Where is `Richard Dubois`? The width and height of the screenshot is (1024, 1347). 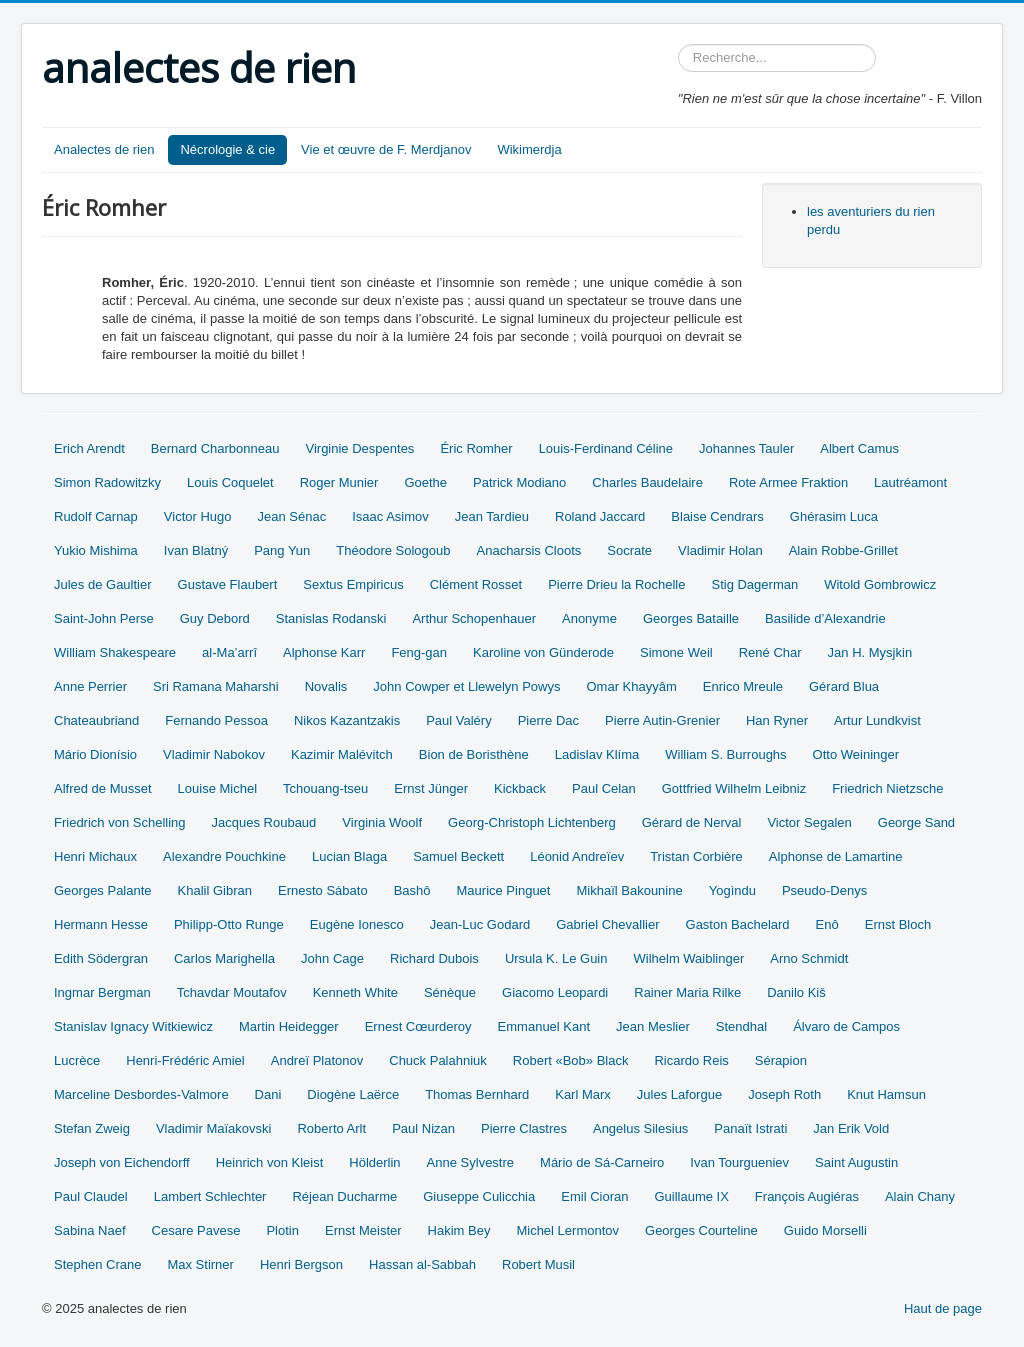 Richard Dubois is located at coordinates (434, 958).